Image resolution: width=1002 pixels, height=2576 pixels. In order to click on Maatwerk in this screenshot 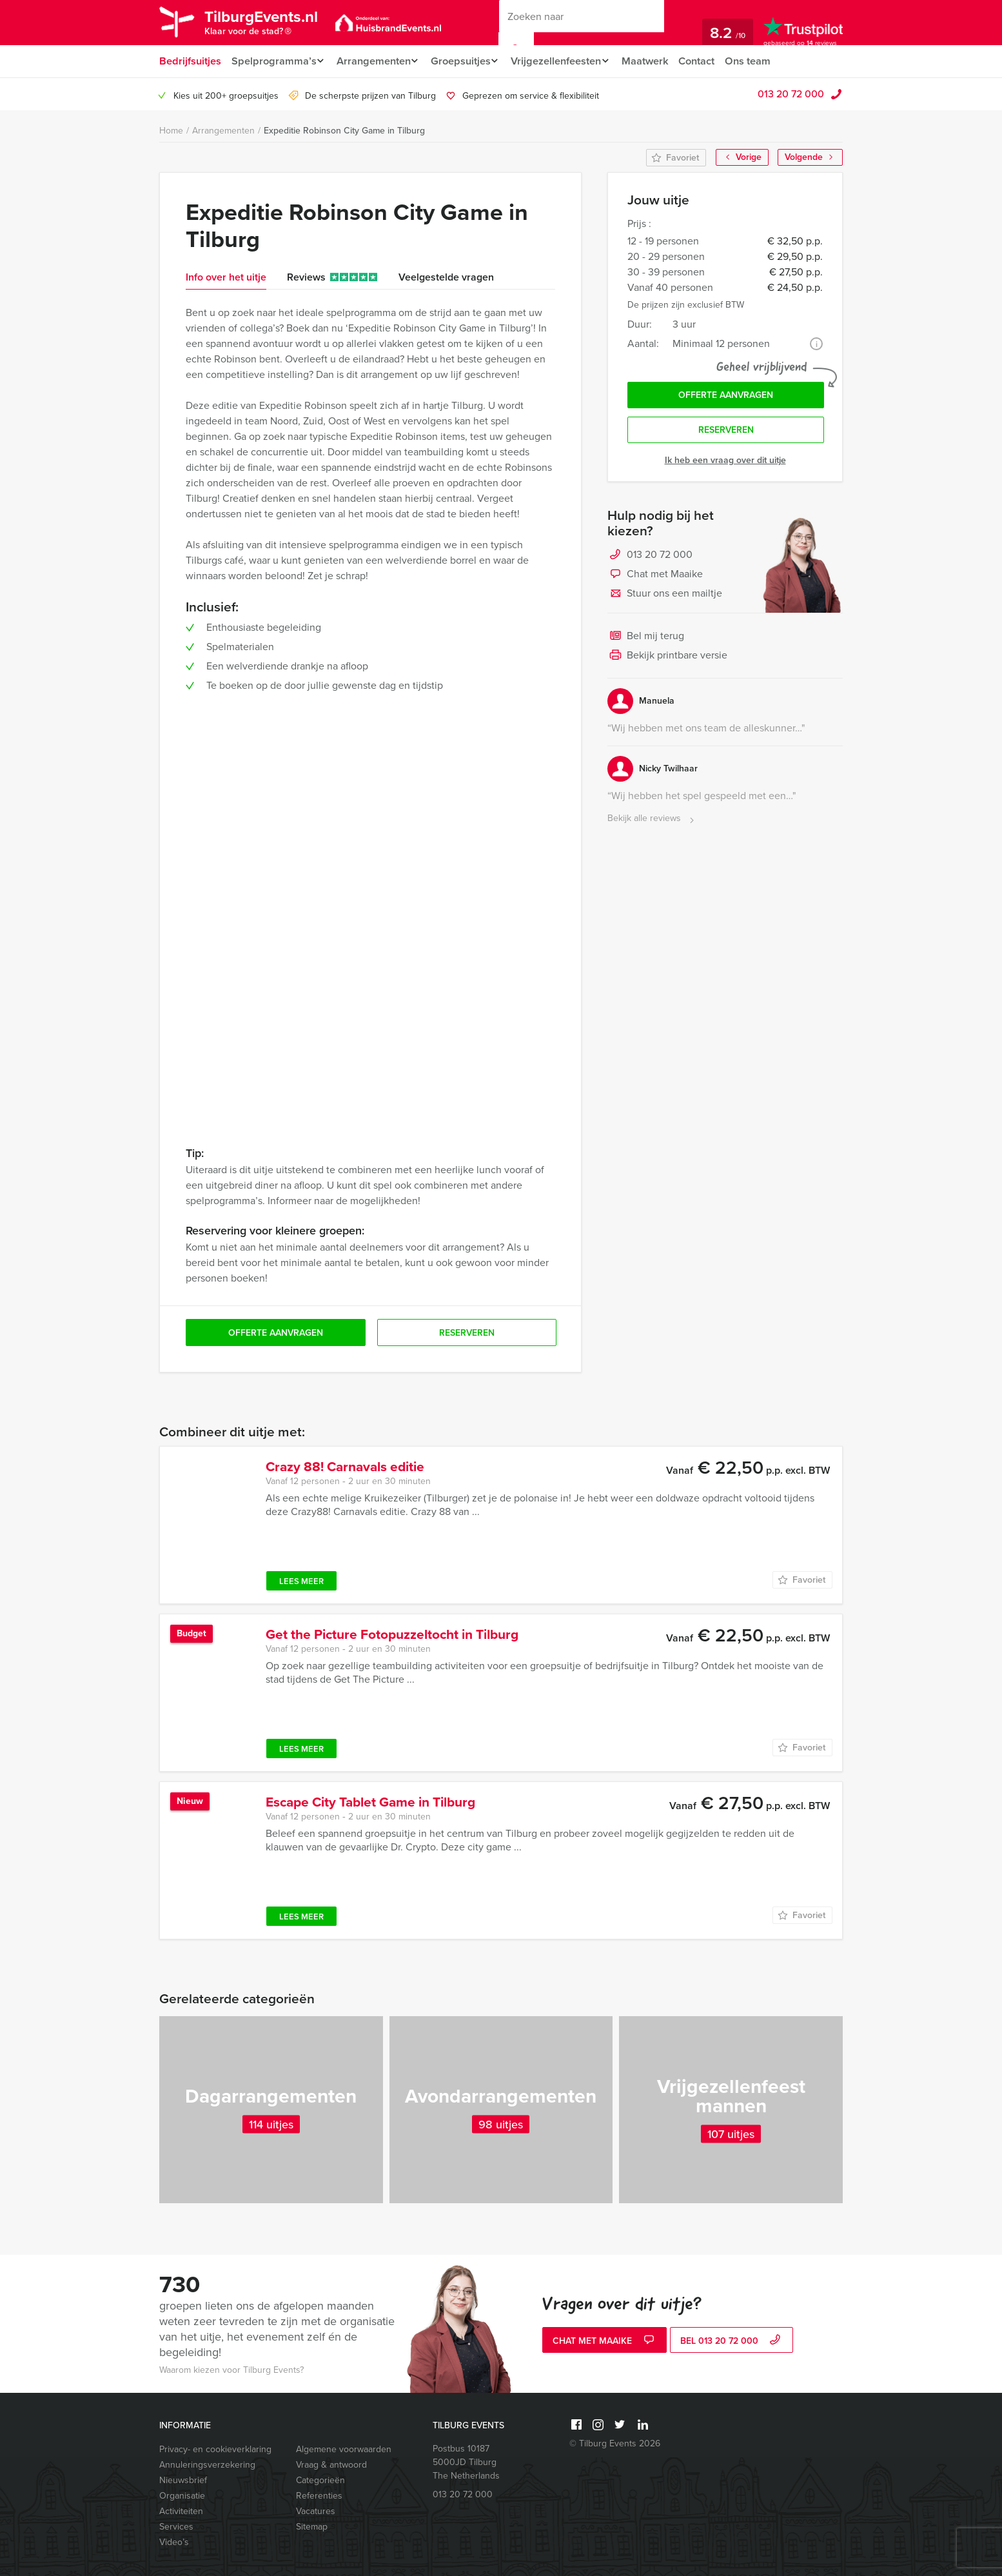, I will do `click(659, 61)`.